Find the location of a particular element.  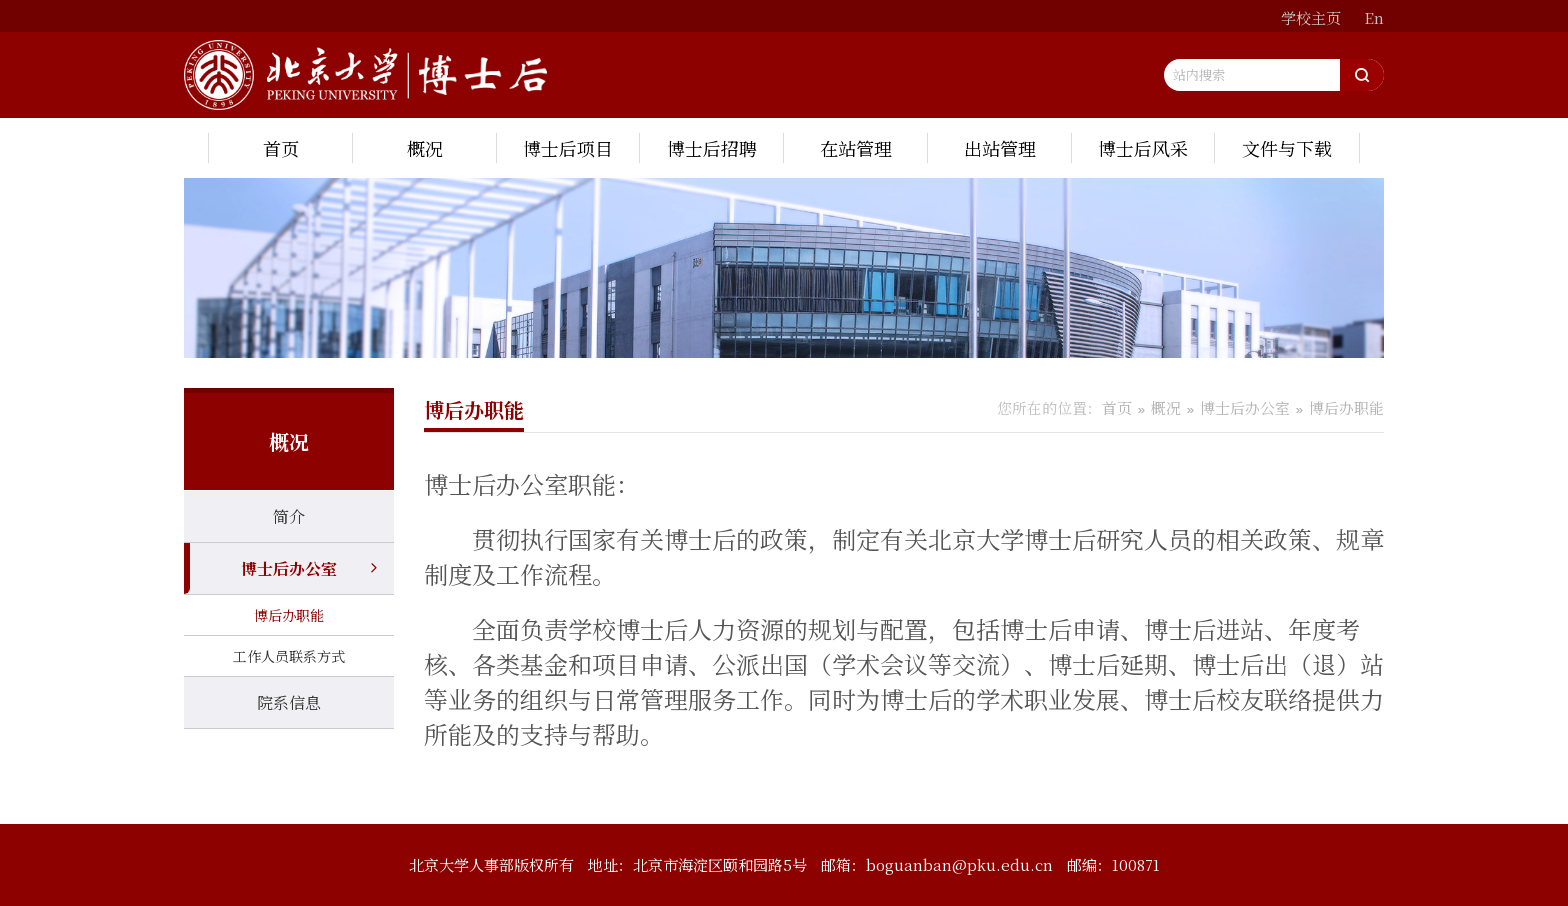

院系信息 is located at coordinates (289, 702).